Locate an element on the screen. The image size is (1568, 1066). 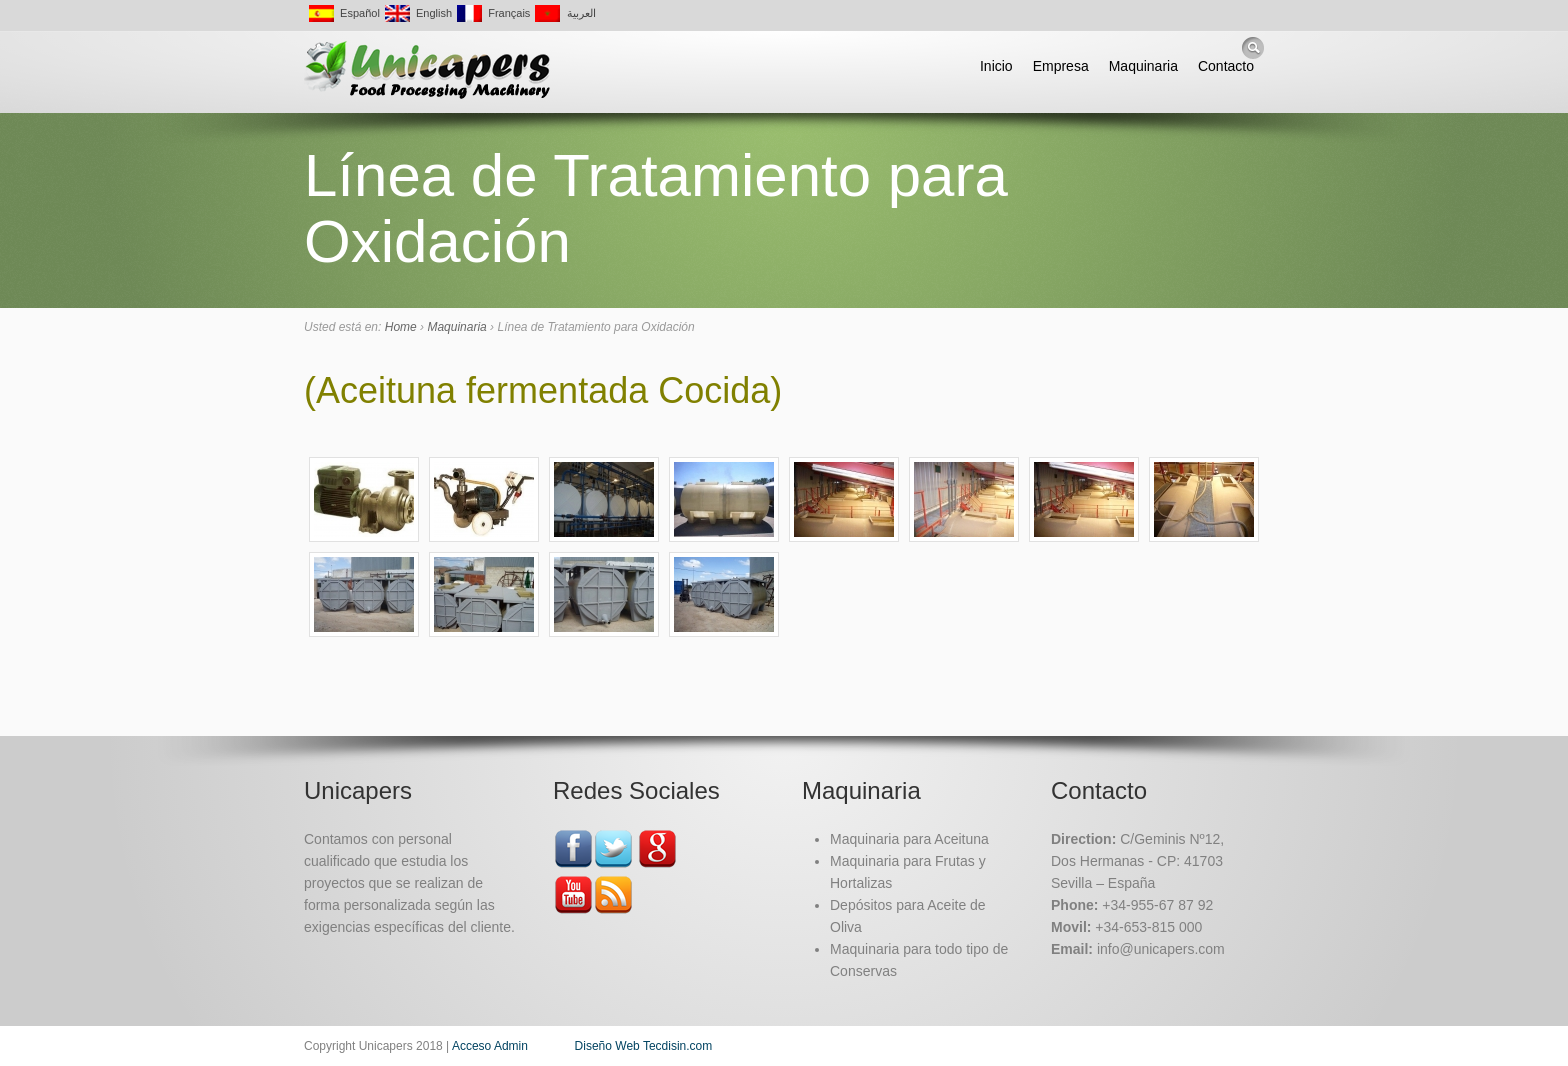
Tecdisin.com is located at coordinates (677, 1046).